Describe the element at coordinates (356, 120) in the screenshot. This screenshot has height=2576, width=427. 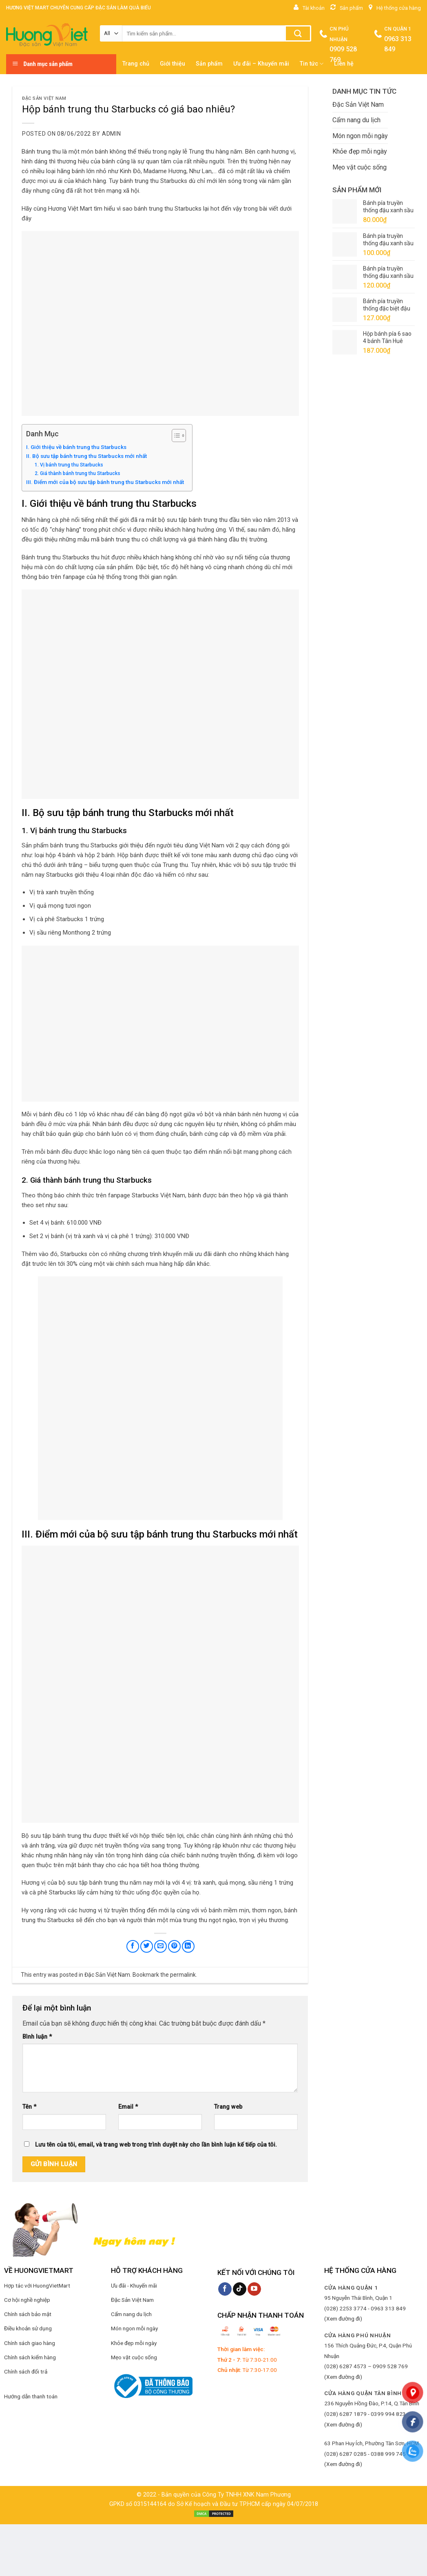
I see `Cẩm nang du lịch` at that location.